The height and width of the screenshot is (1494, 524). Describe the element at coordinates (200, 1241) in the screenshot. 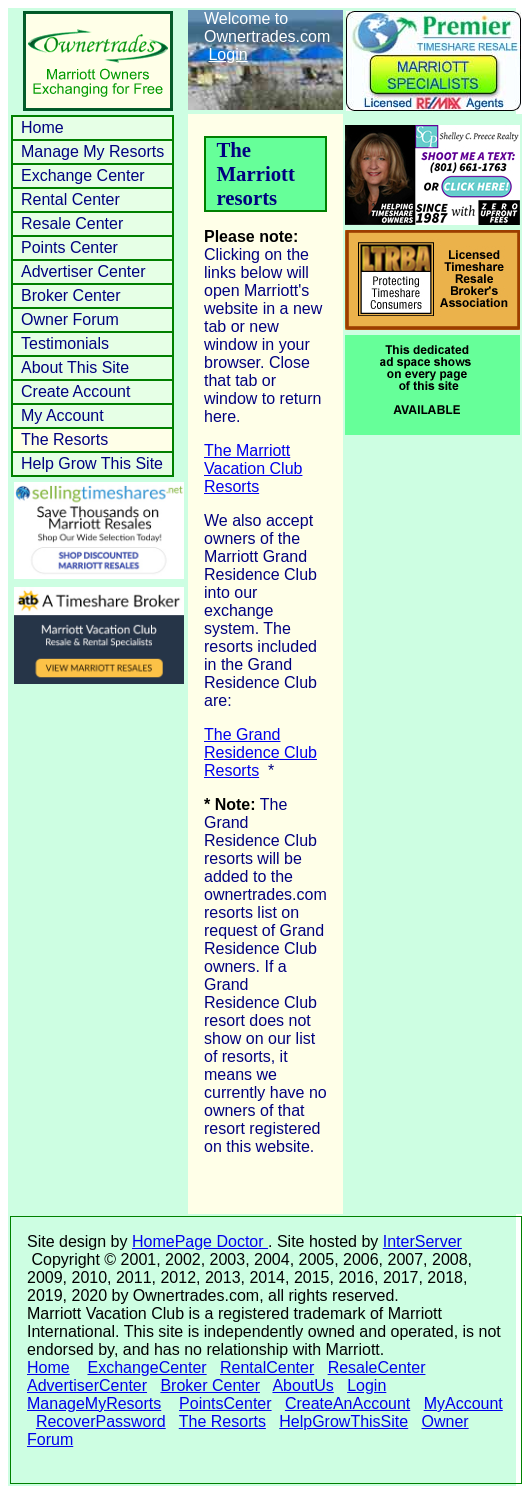

I see `HomePage Doctor` at that location.